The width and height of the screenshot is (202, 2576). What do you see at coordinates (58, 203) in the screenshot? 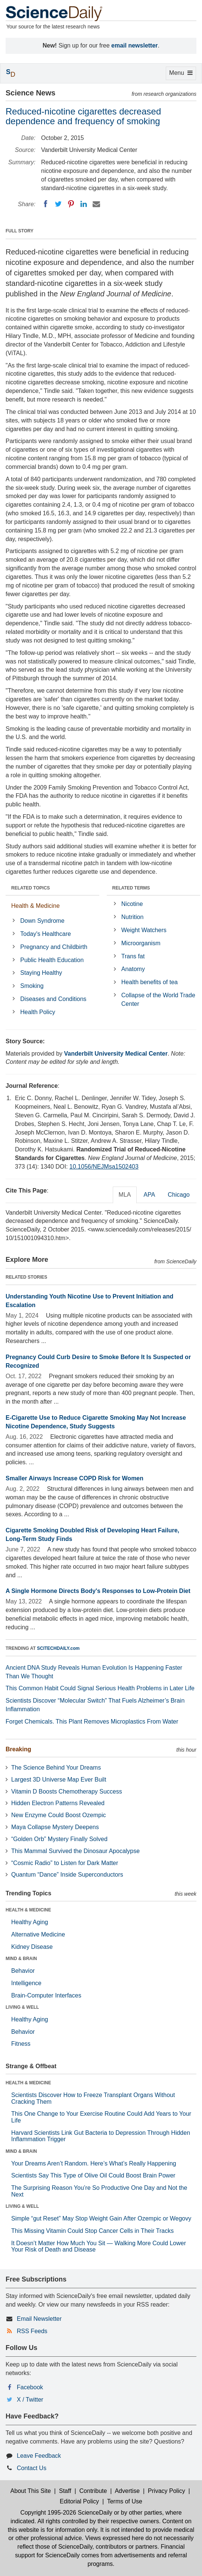
I see `[Twitter]` at bounding box center [58, 203].